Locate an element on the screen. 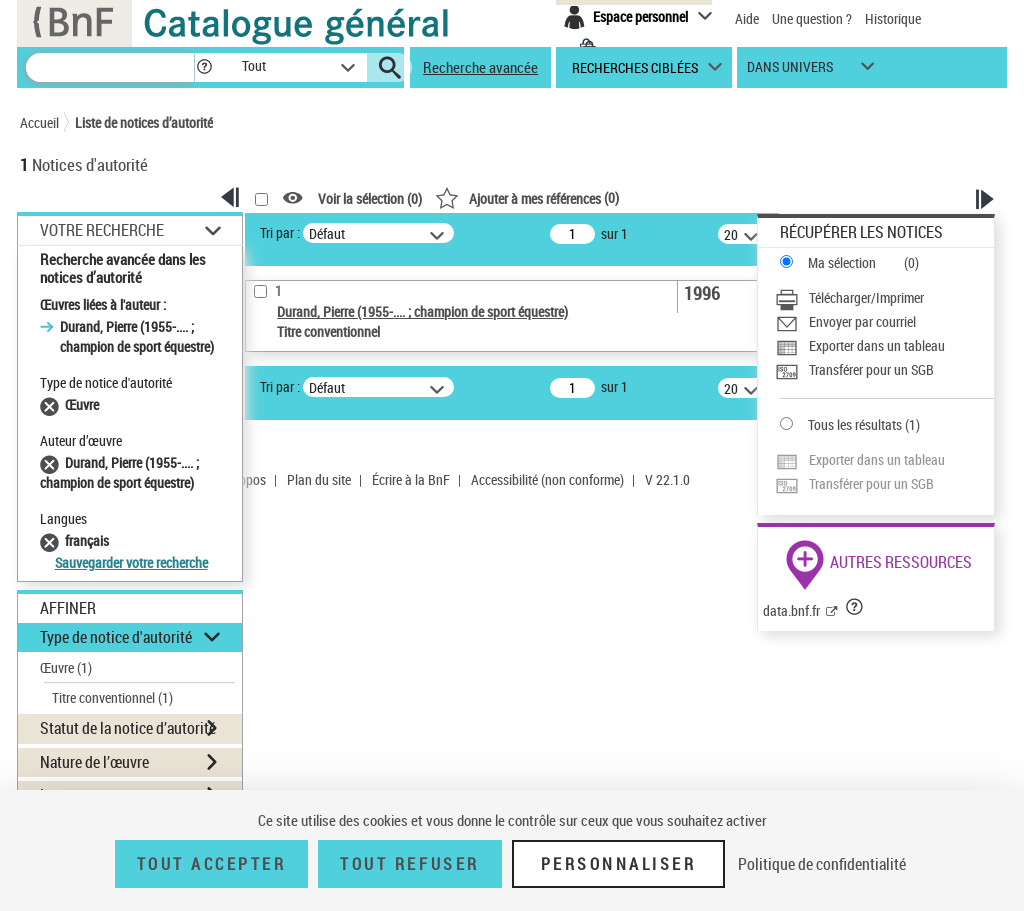  Votre Recherche [button] is located at coordinates (102, 230).